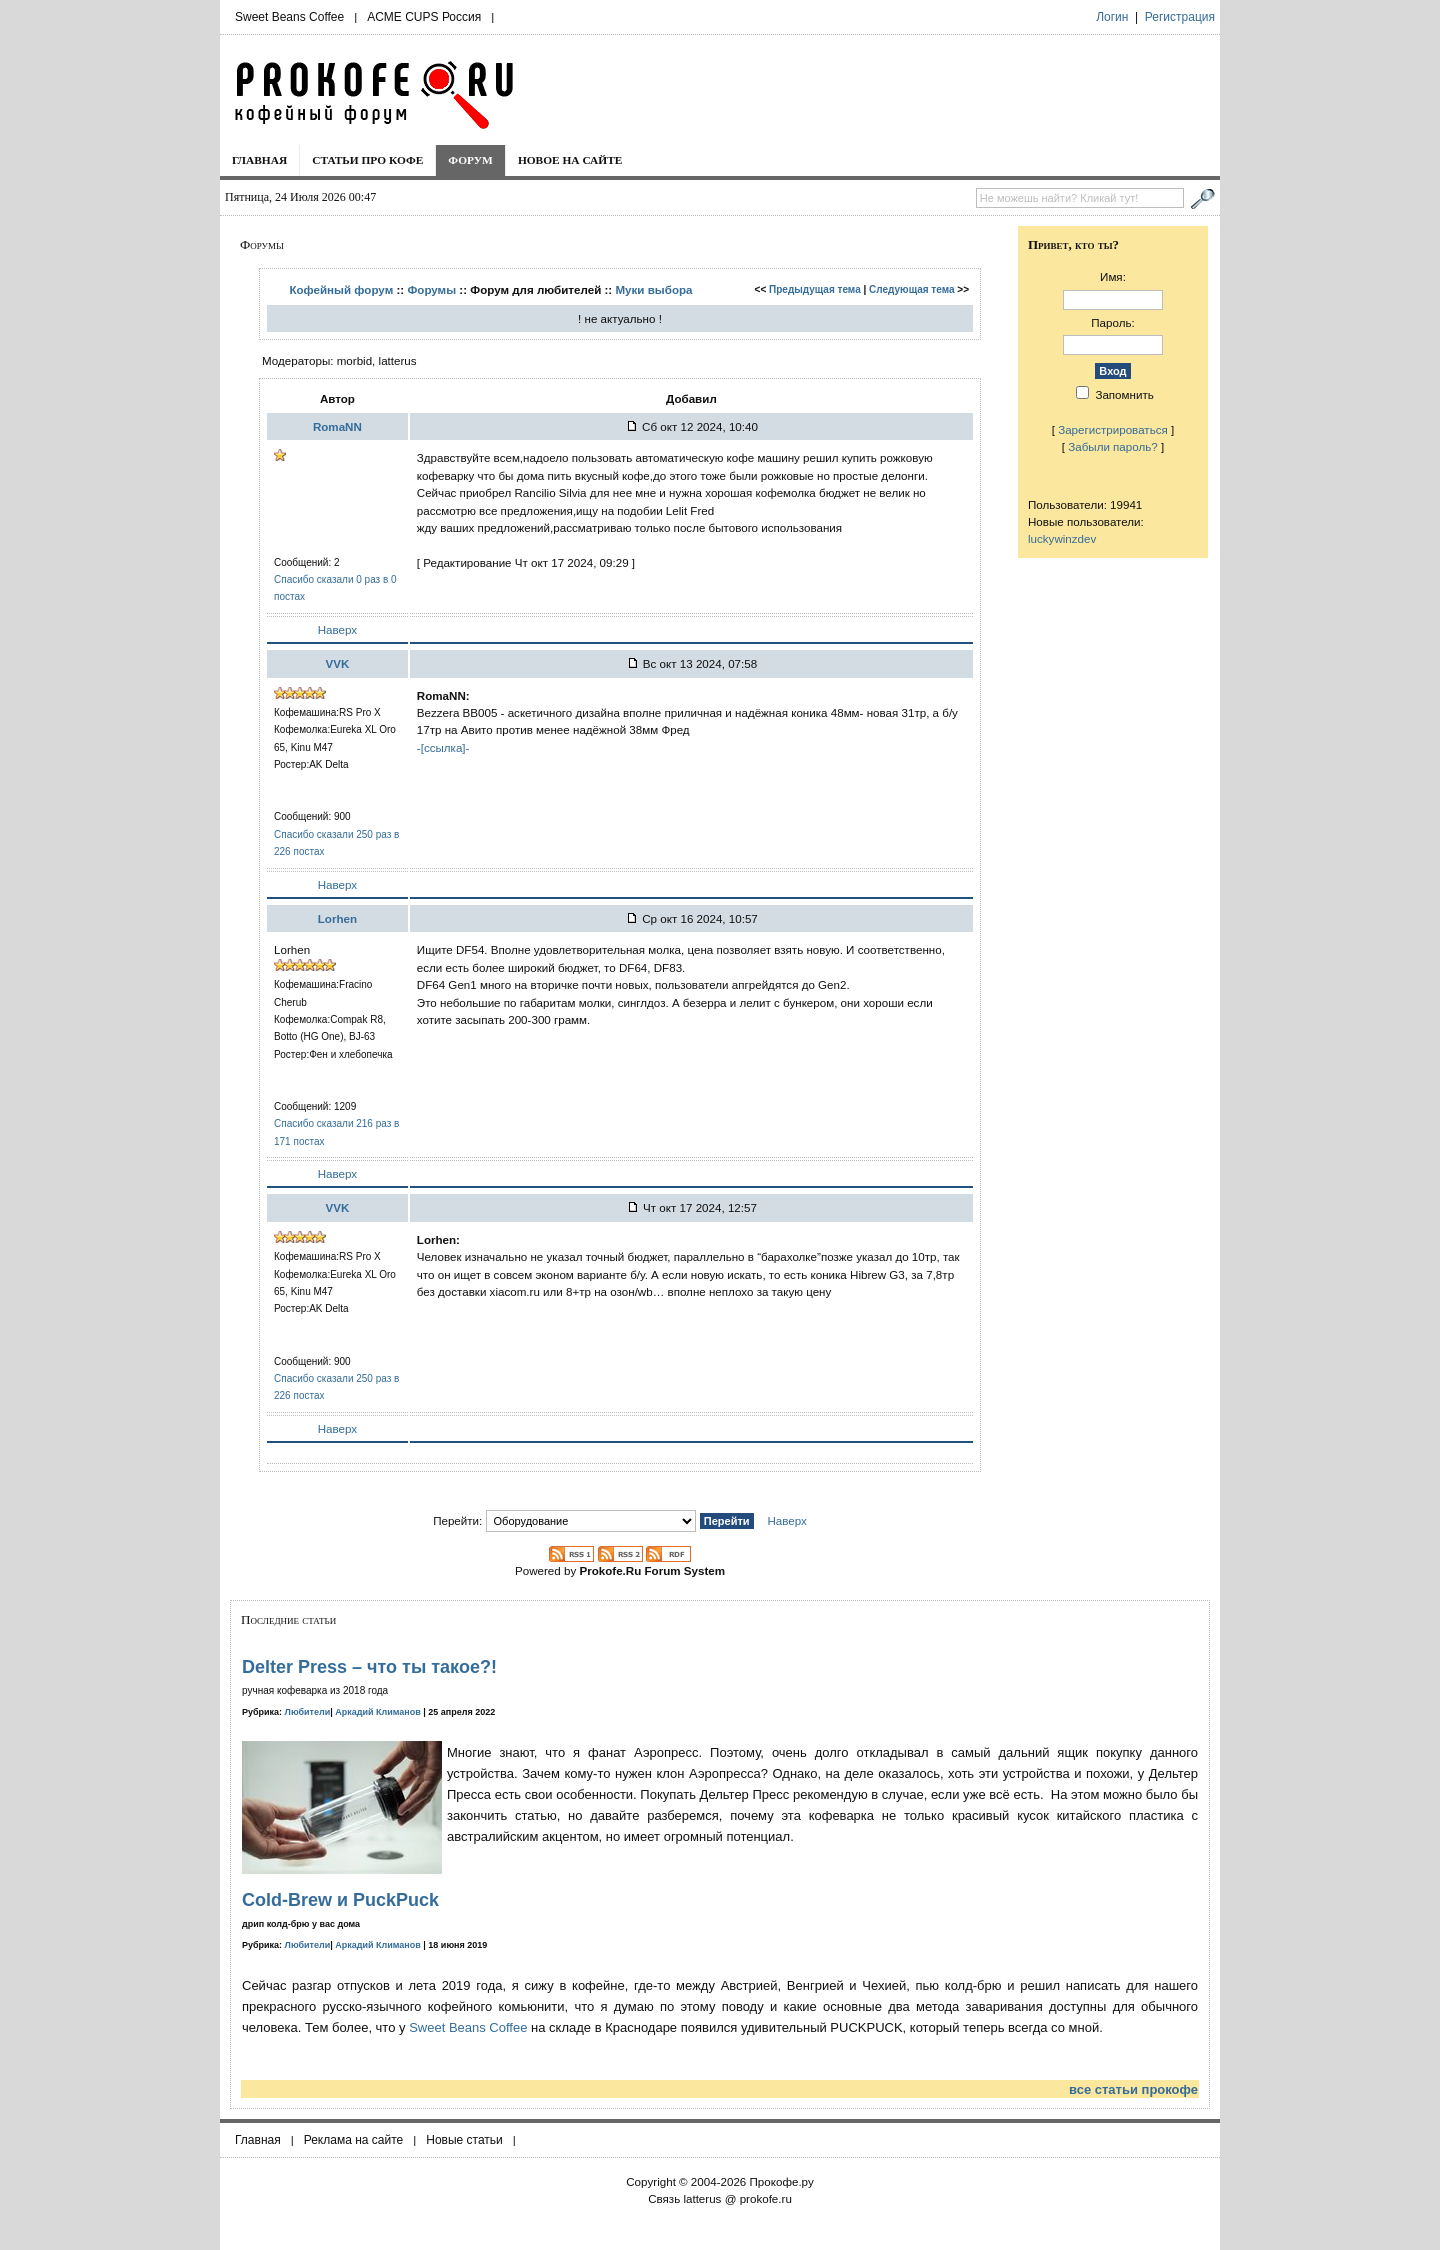 The image size is (1440, 2250). What do you see at coordinates (1062, 538) in the screenshot?
I see `luckywinzdev` at bounding box center [1062, 538].